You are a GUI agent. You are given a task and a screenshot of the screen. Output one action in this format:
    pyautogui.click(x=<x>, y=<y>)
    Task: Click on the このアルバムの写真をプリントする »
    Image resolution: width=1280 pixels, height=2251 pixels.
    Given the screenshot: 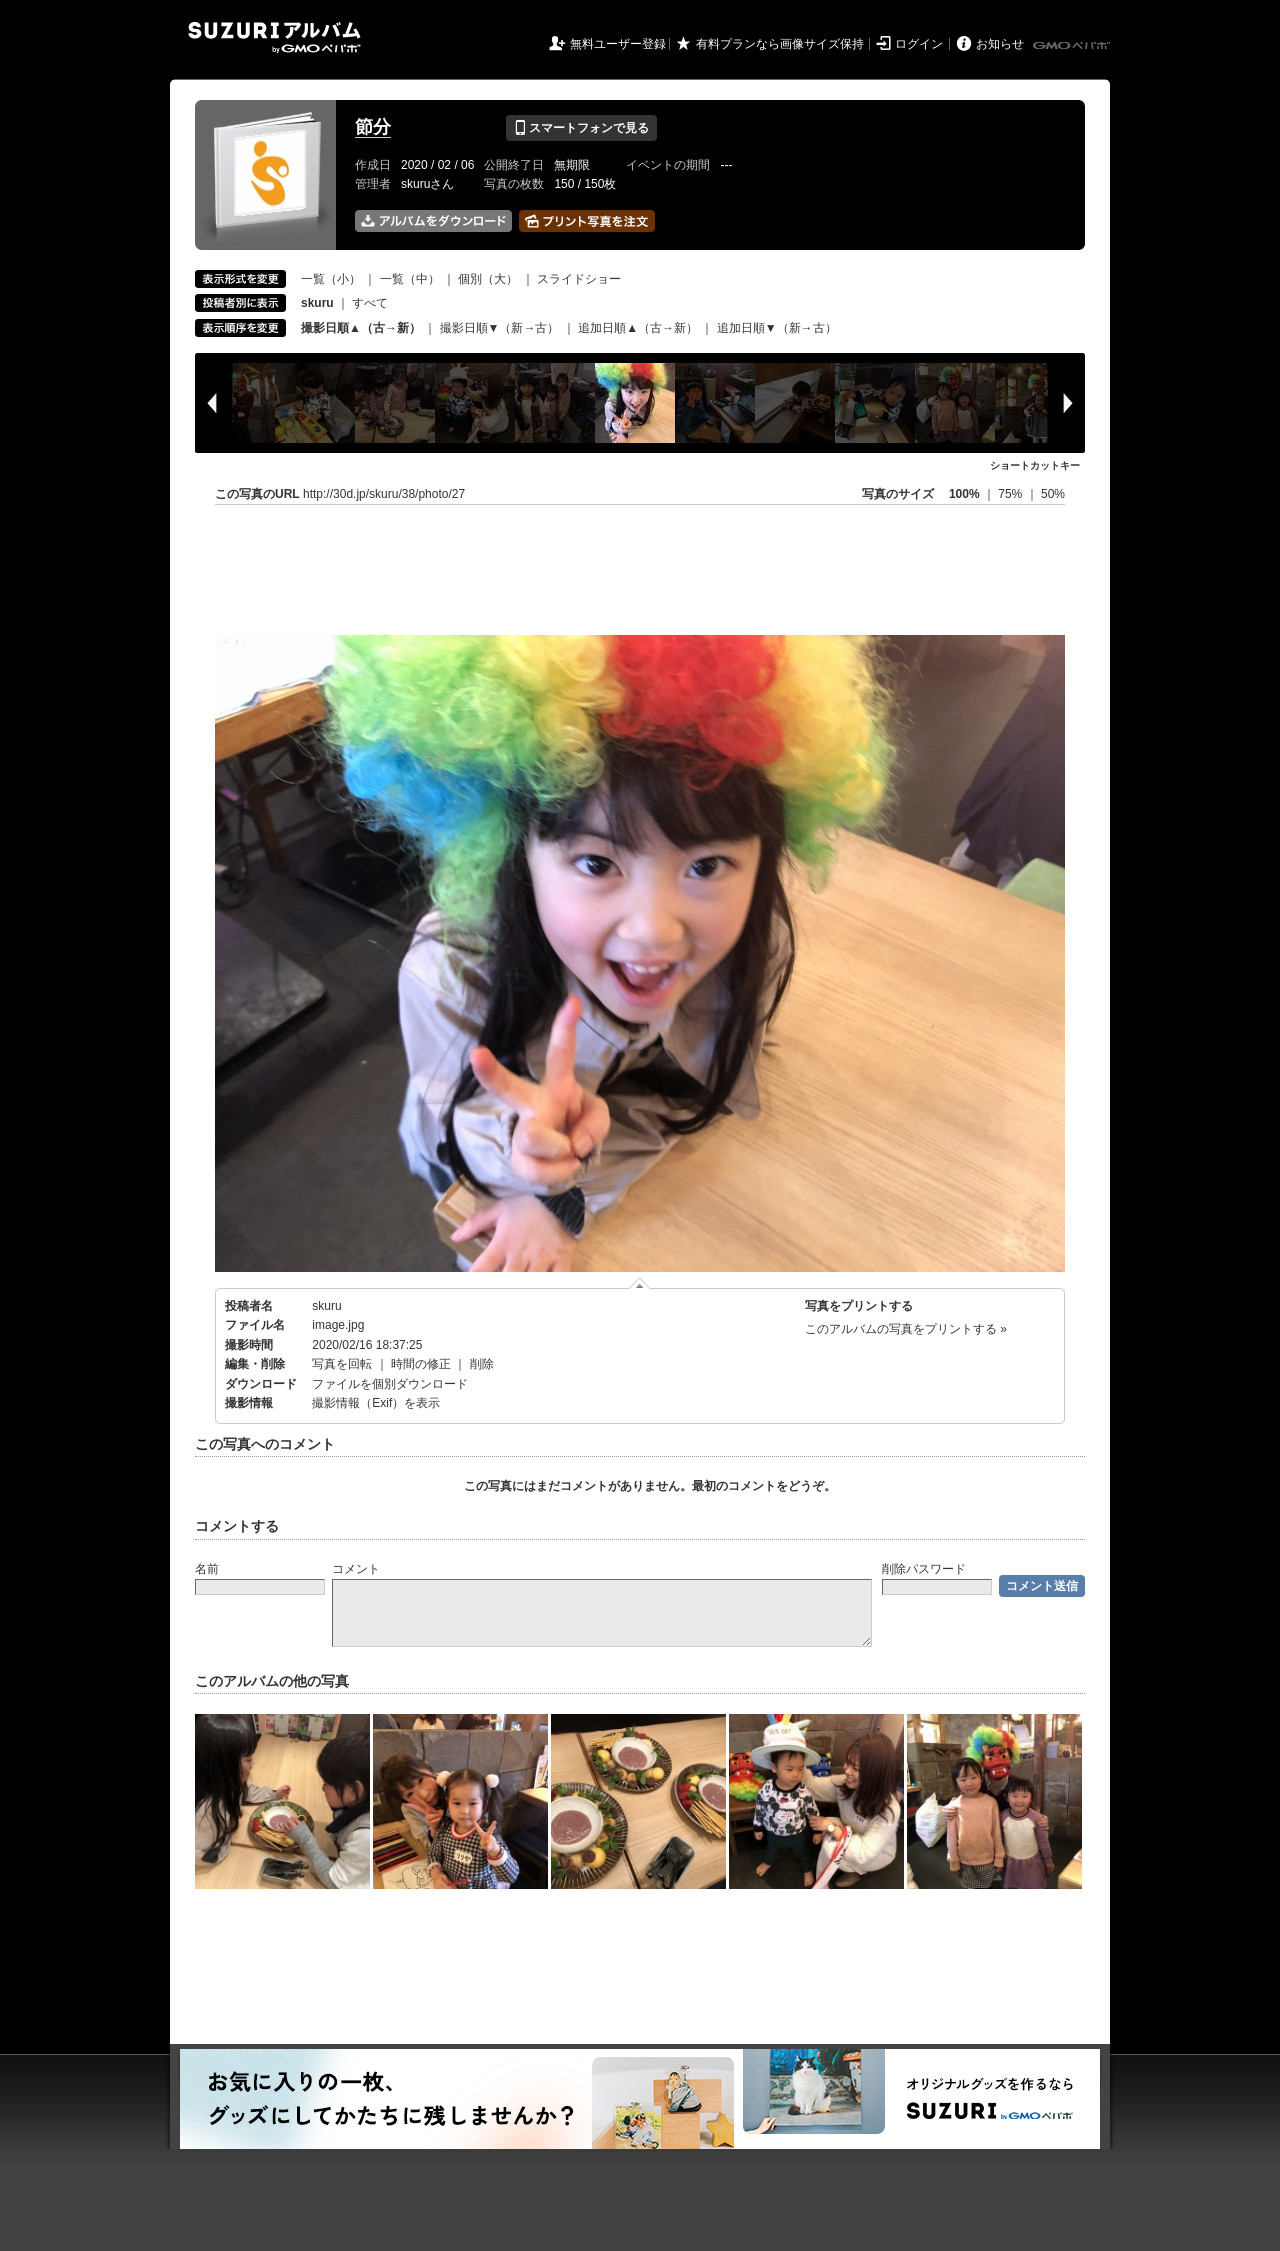 What is the action you would take?
    pyautogui.click(x=906, y=1329)
    